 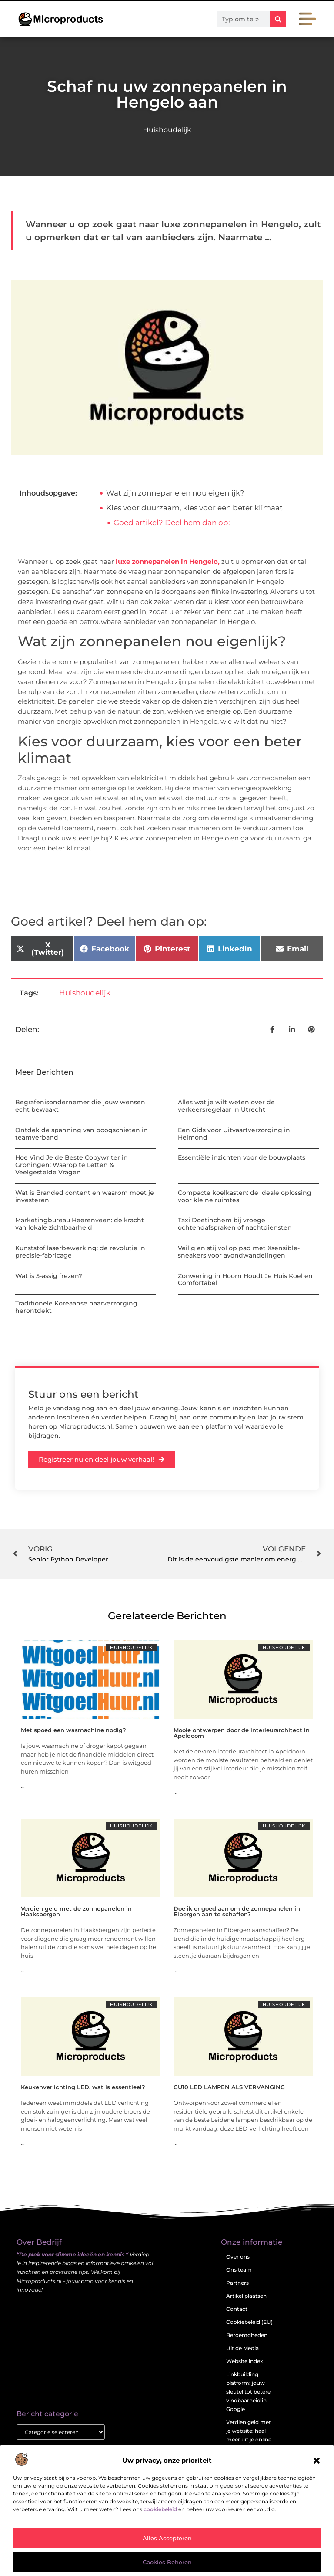 I want to click on Essentiële inzichten voor de bouwplaats, so click(x=241, y=1157).